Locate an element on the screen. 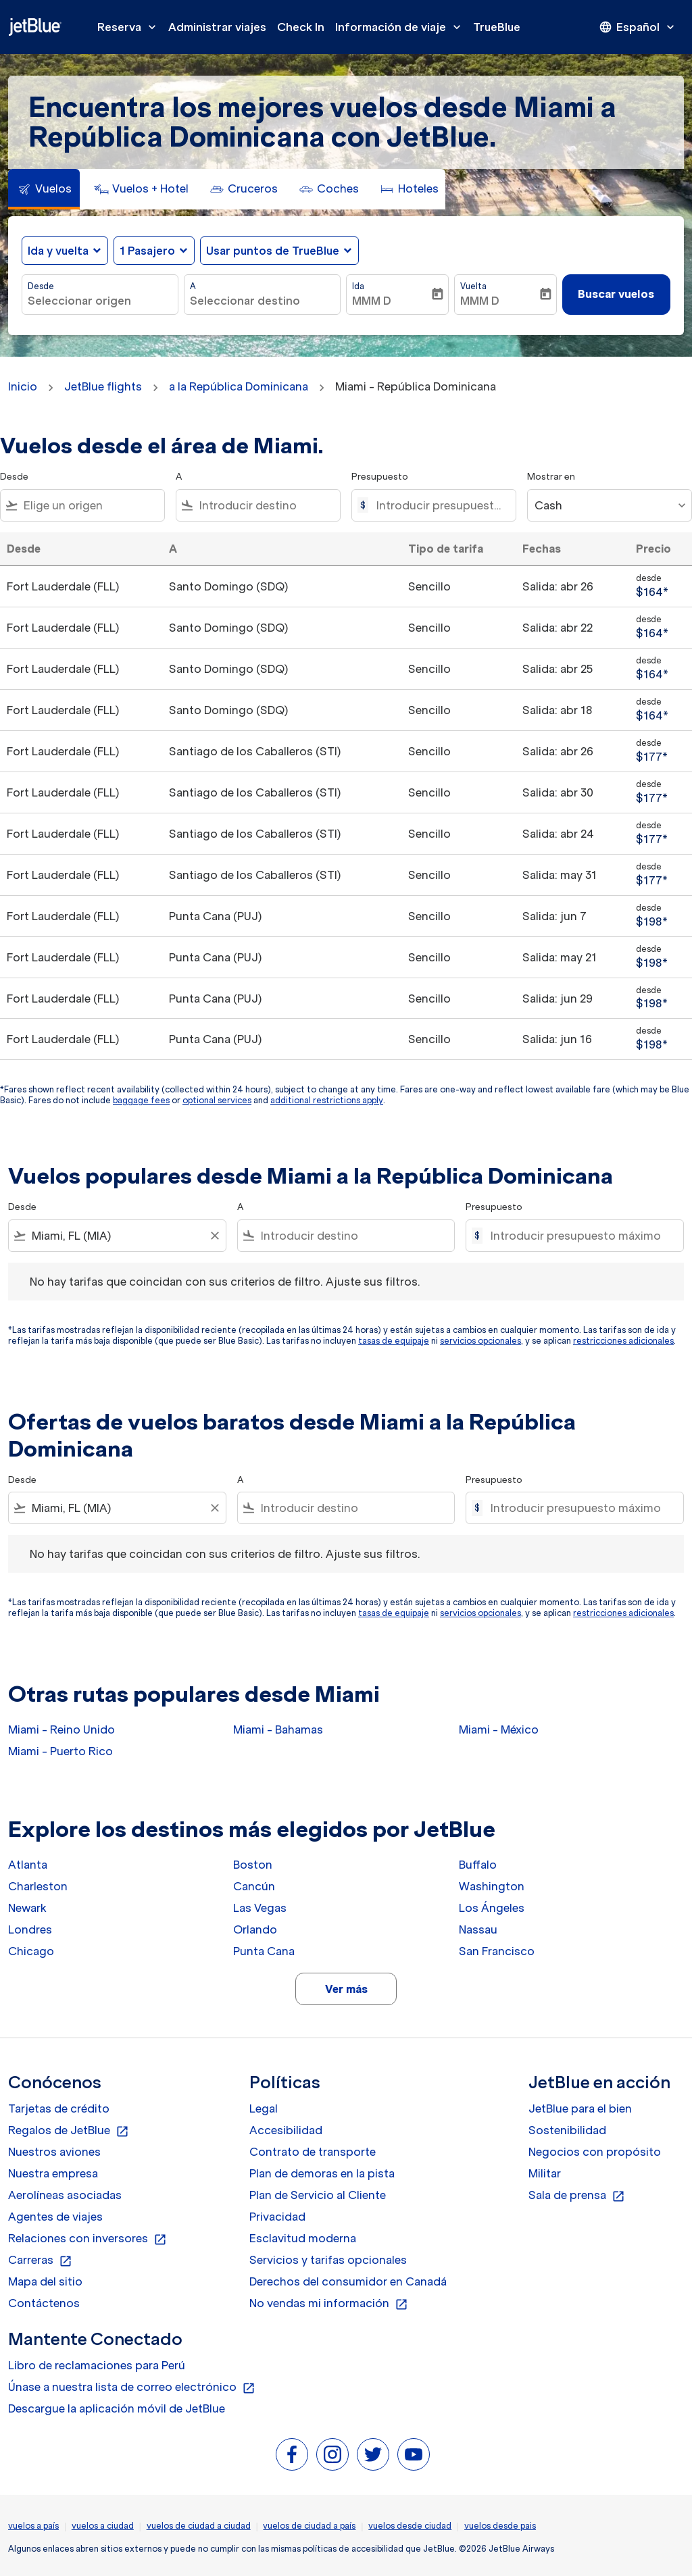  Miami - México [Desde miami a méxico] is located at coordinates (499, 1729).